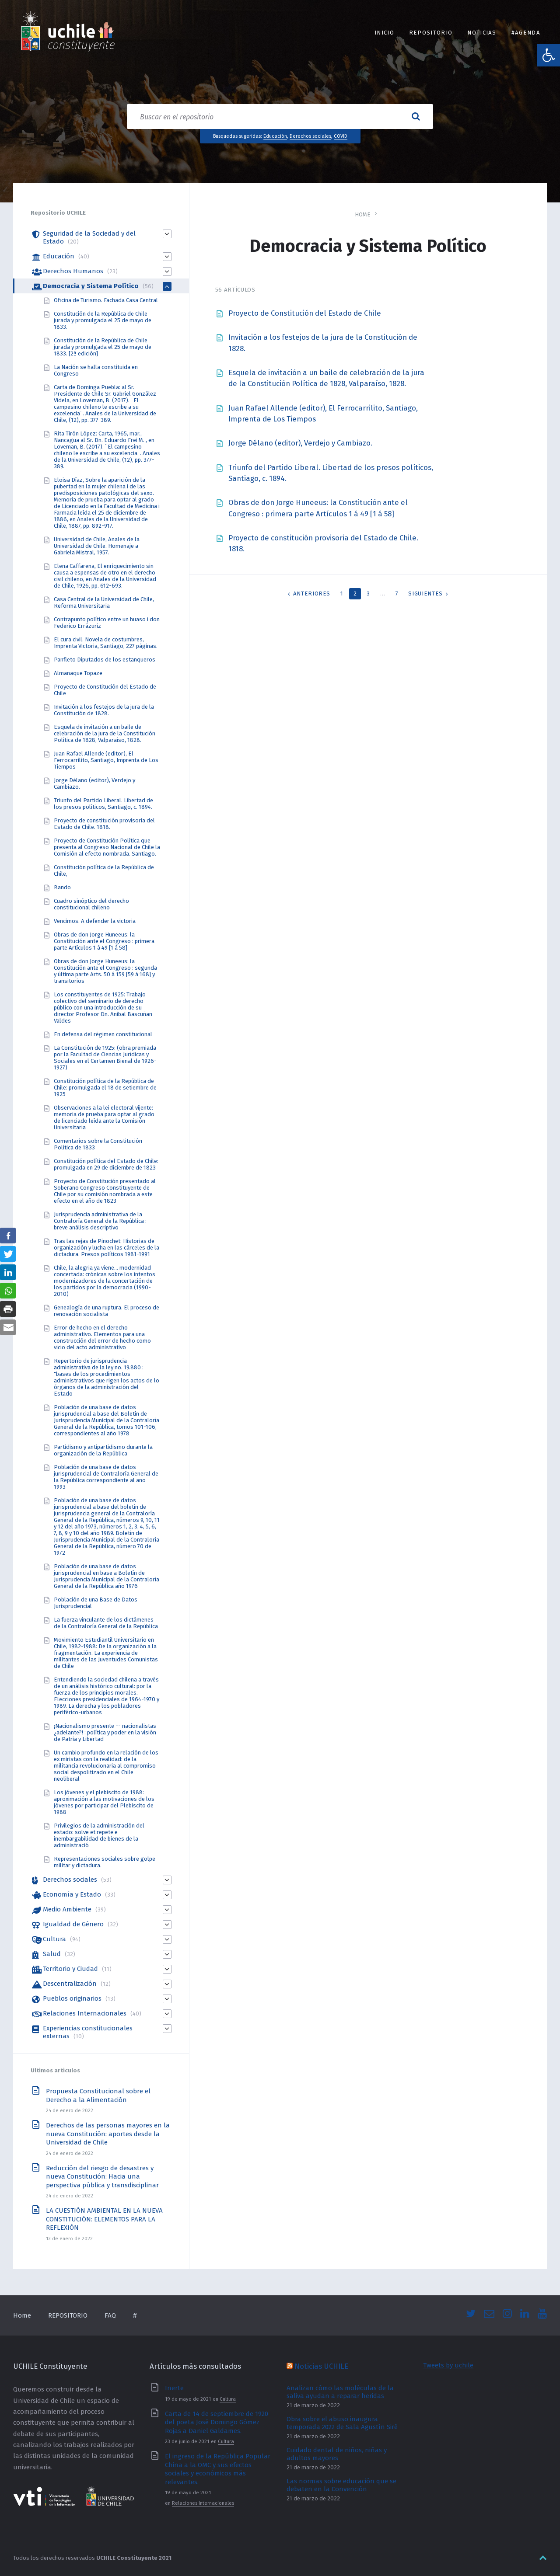 The image size is (560, 2576). What do you see at coordinates (62, 887) in the screenshot?
I see `Bando [link]` at bounding box center [62, 887].